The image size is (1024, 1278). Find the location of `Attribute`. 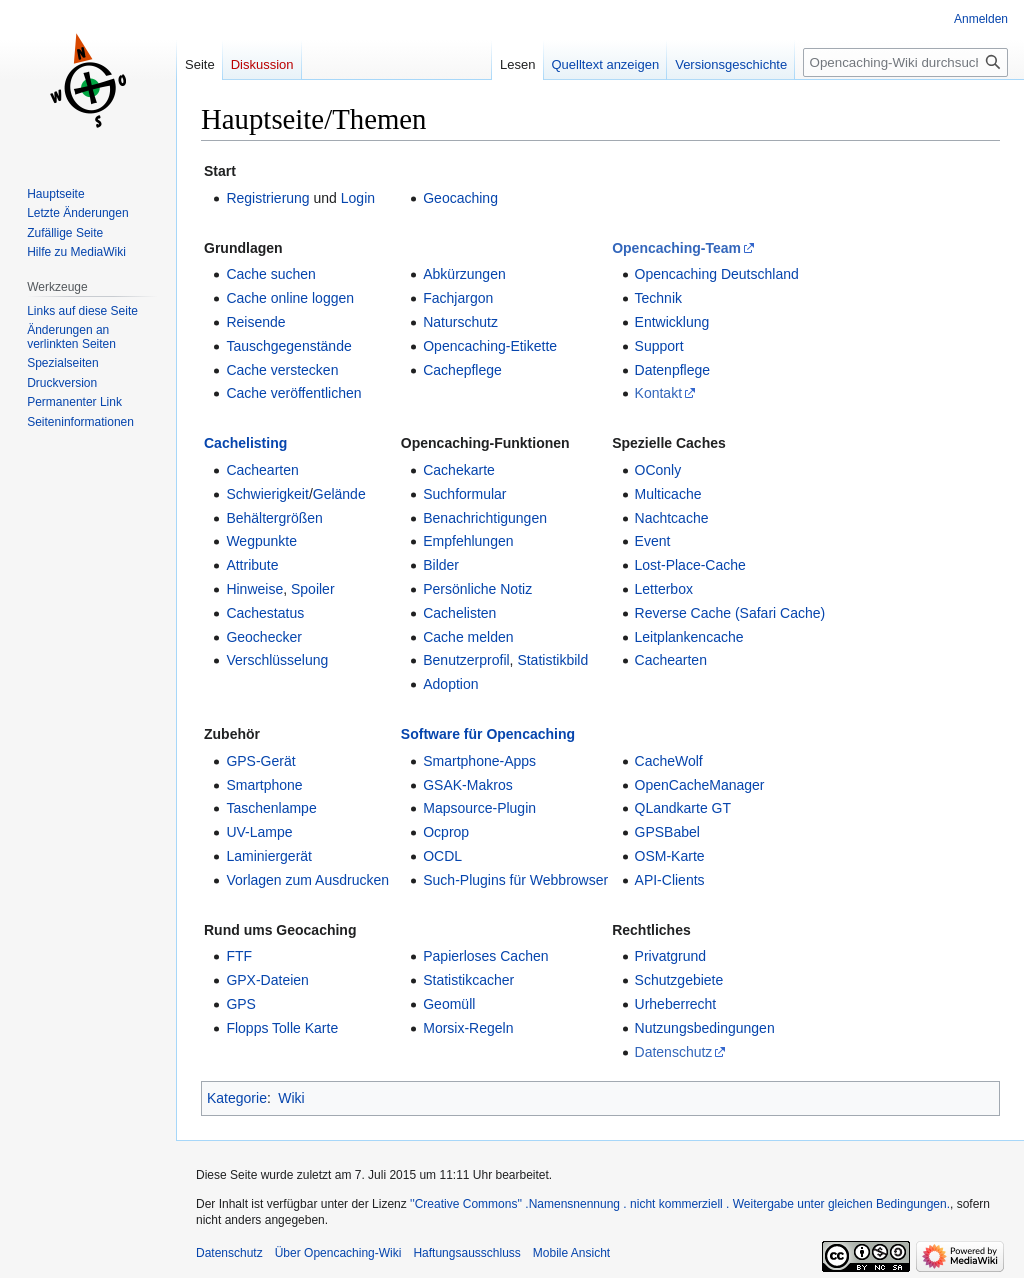

Attribute is located at coordinates (252, 565).